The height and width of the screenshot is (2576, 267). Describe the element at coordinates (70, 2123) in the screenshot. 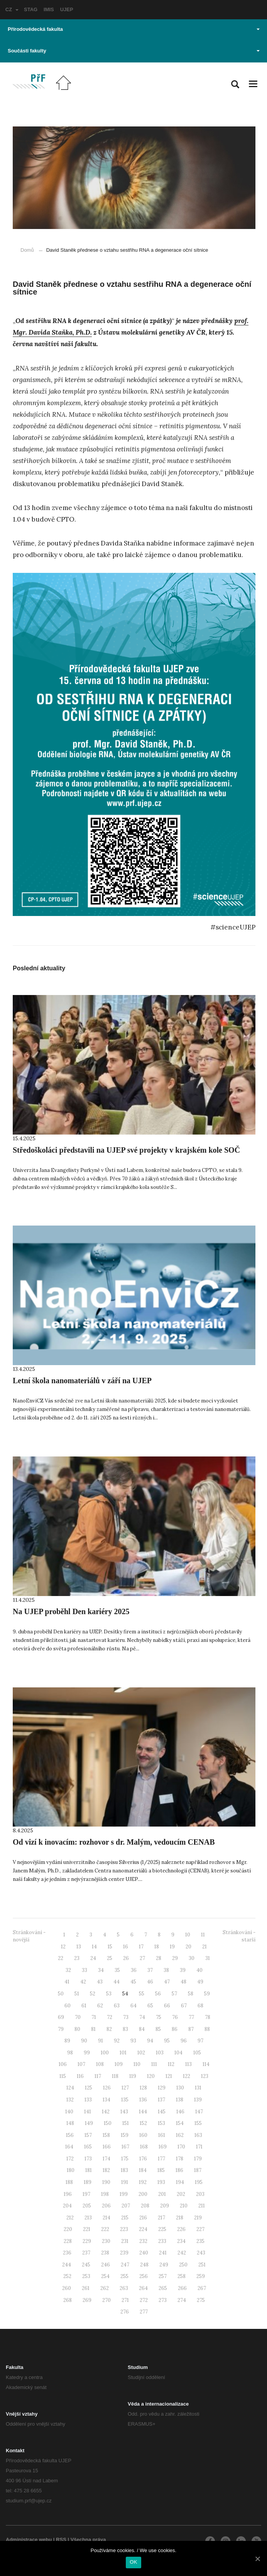

I see `148` at that location.